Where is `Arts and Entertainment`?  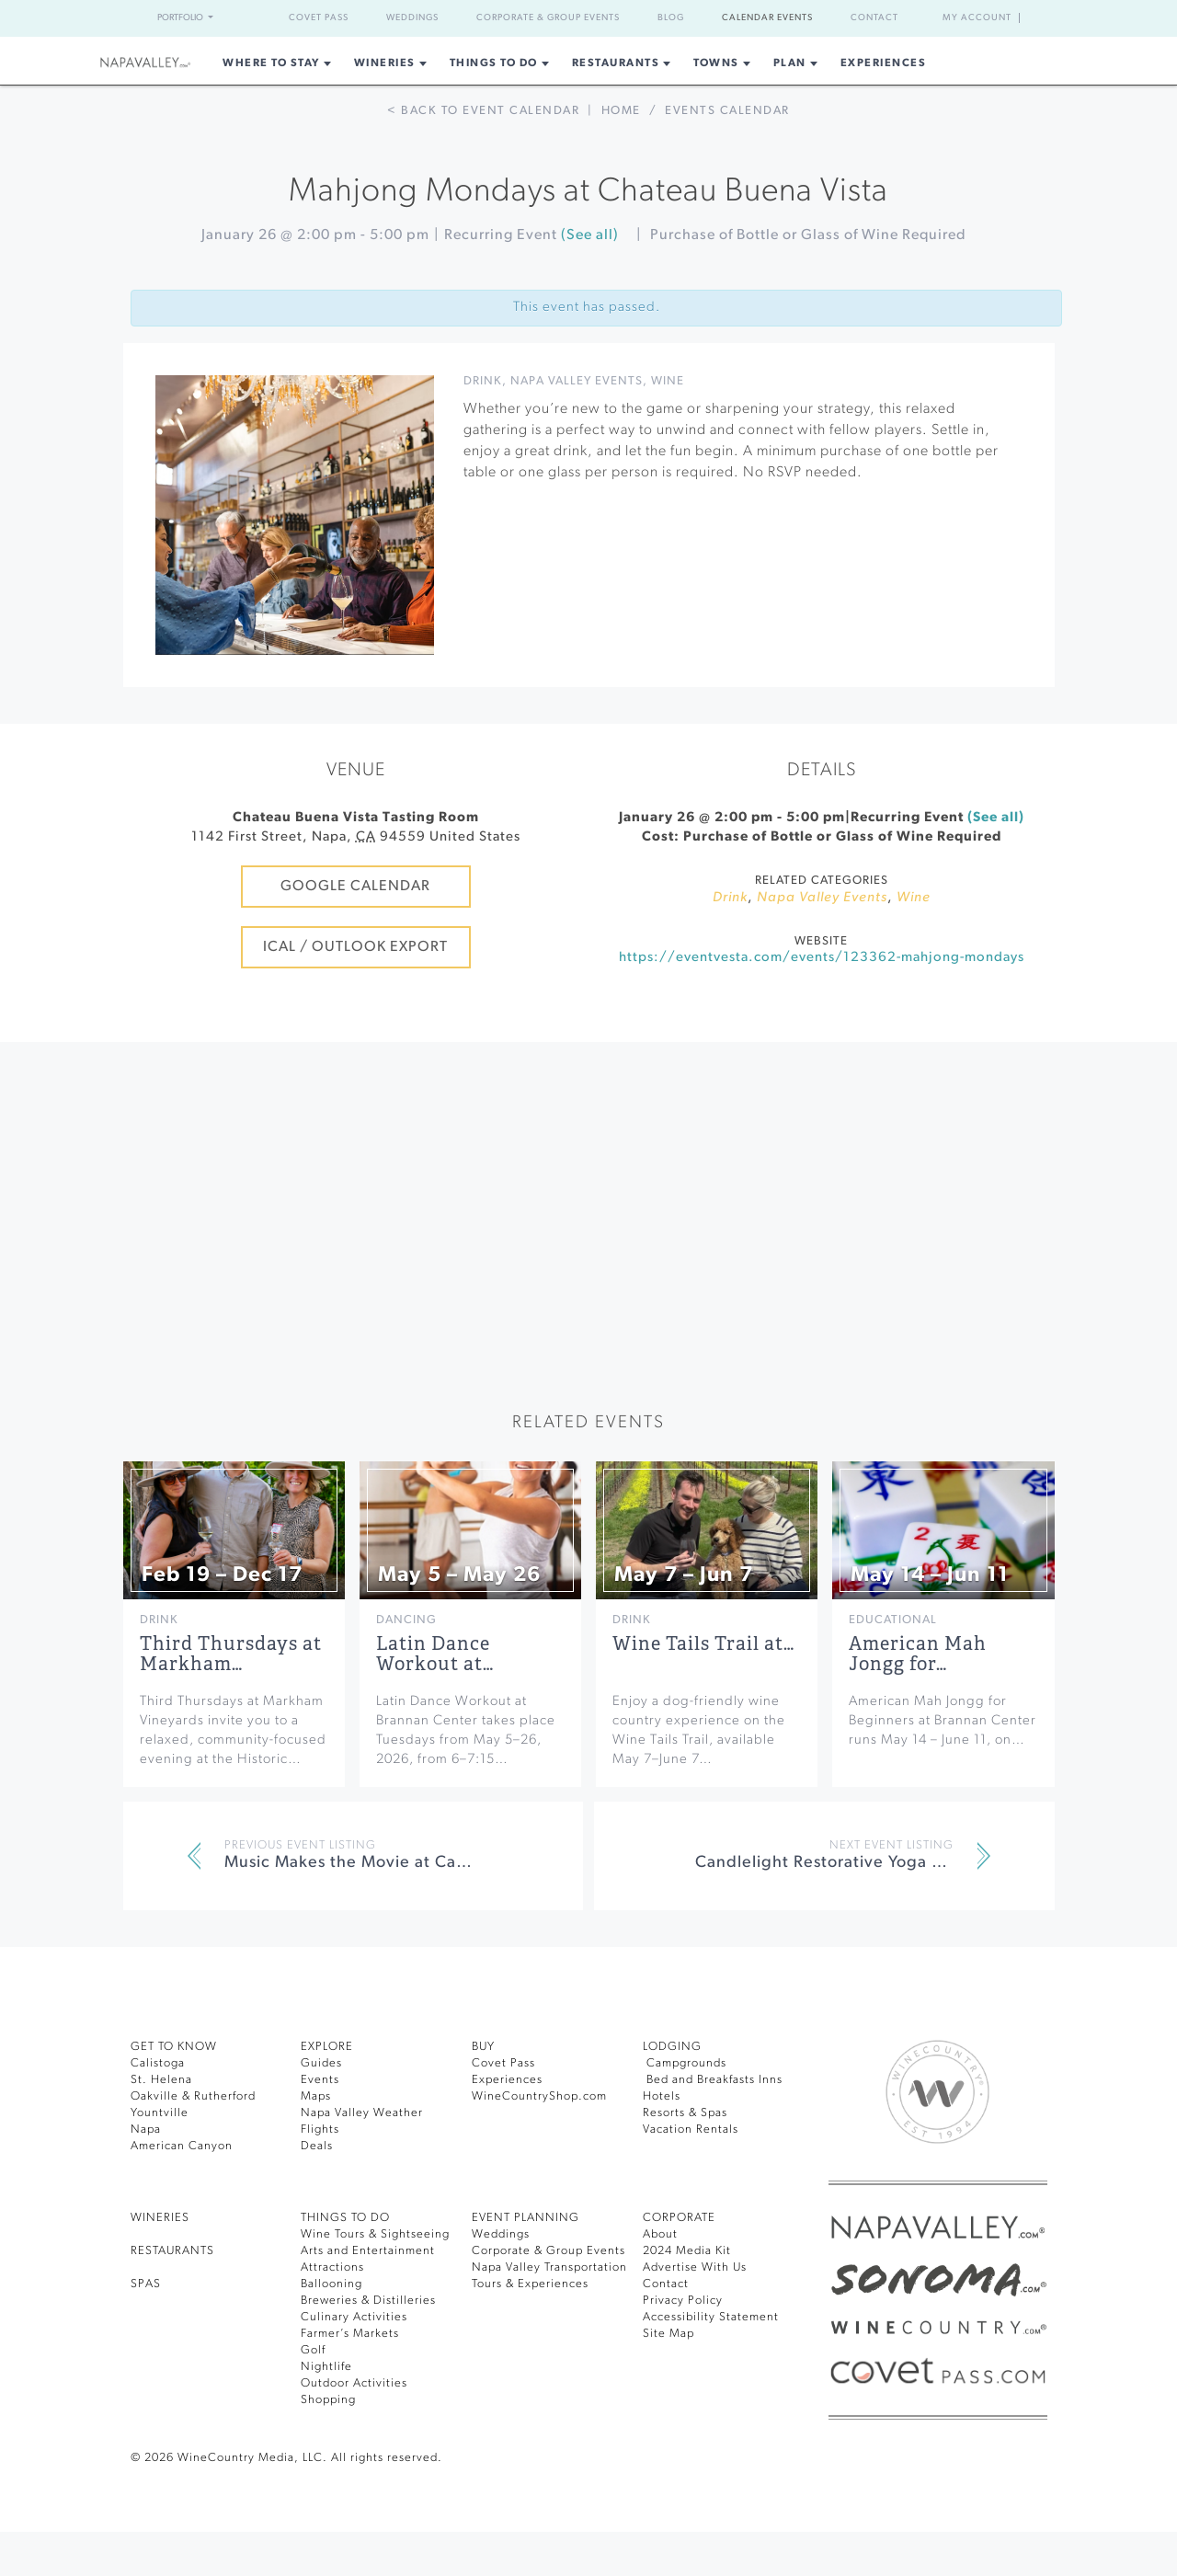 Arts and Entertainment is located at coordinates (368, 2251).